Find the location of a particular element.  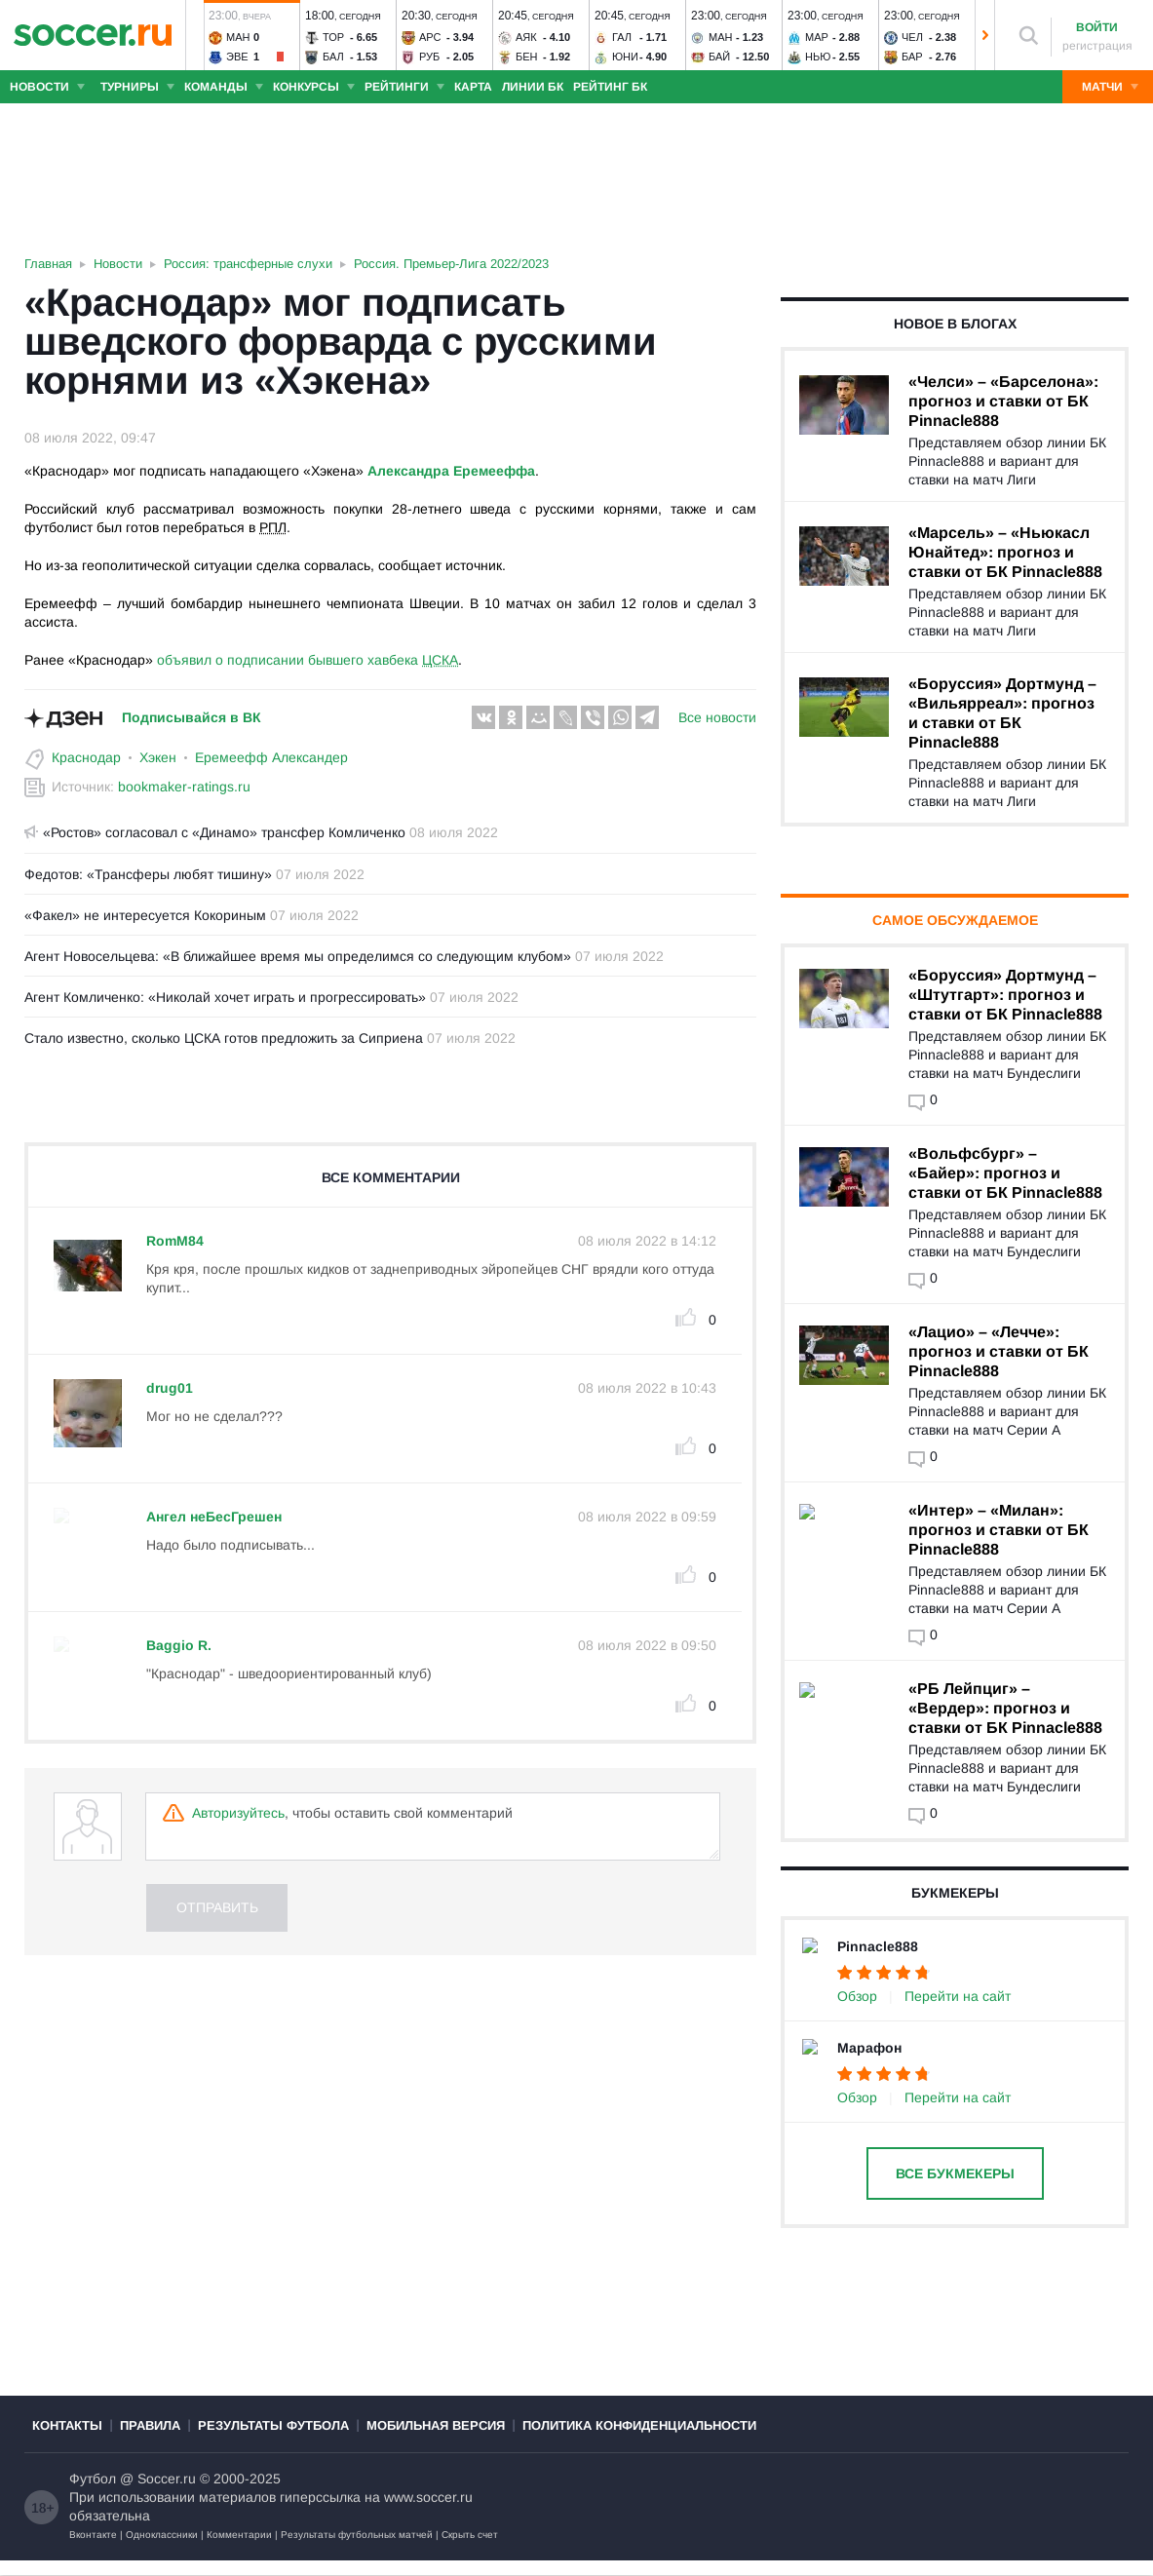

Правила is located at coordinates (150, 2441).